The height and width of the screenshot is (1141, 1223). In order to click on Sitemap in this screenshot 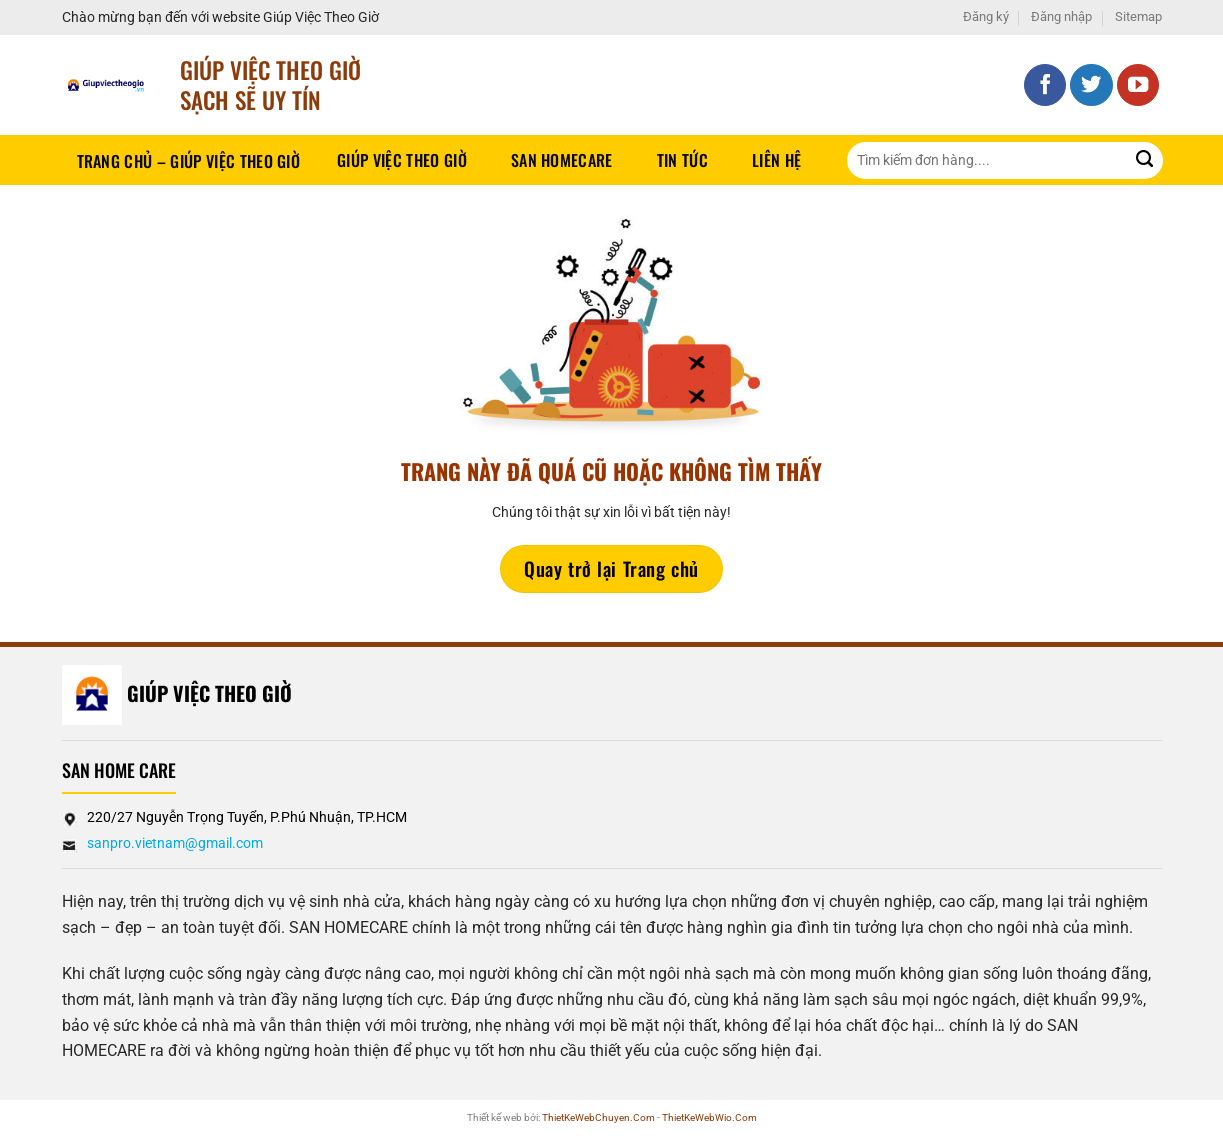, I will do `click(1138, 16)`.